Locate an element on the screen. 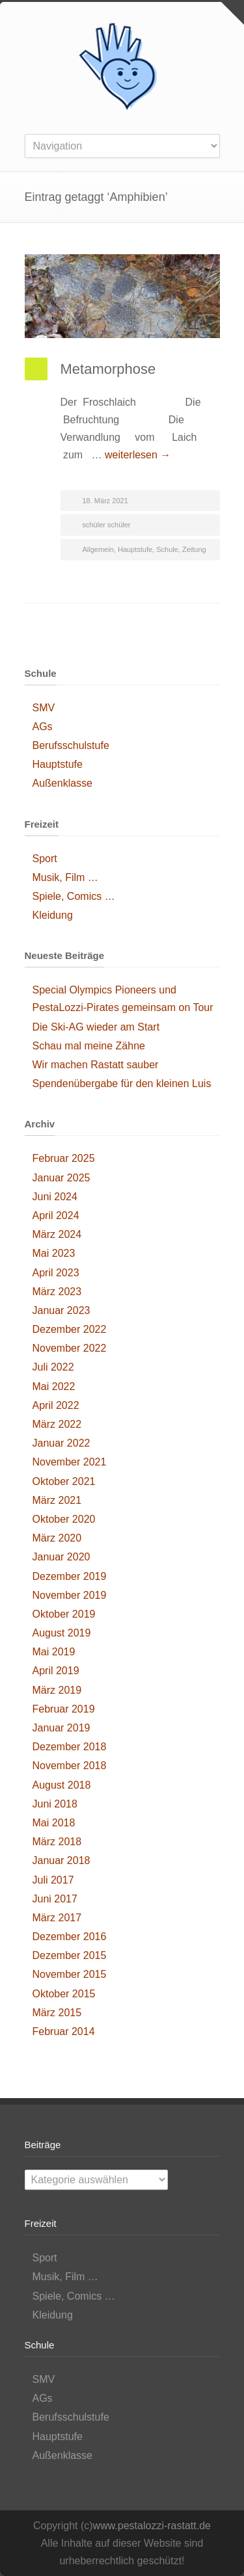  Spendenübergabe für den kleinen Luis is located at coordinates (122, 1083).